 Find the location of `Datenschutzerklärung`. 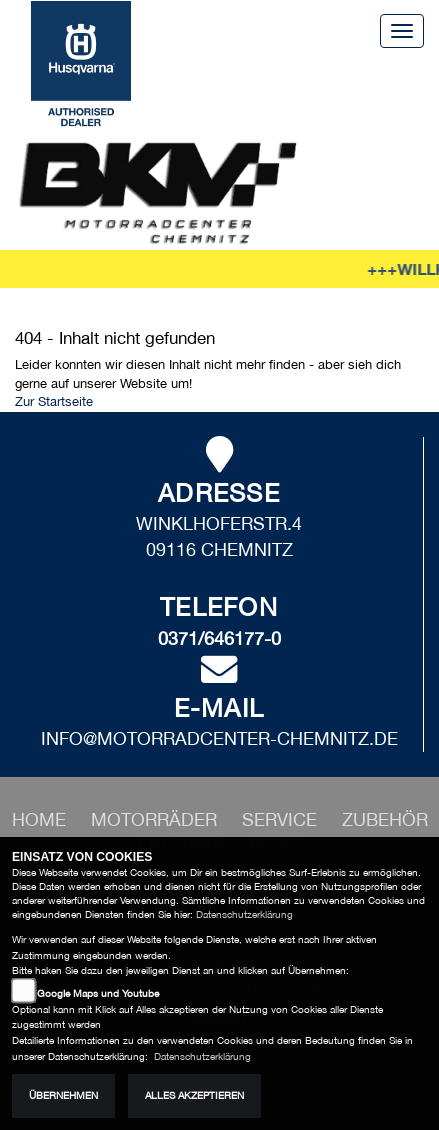

Datenschutzerklärung is located at coordinates (244, 914).